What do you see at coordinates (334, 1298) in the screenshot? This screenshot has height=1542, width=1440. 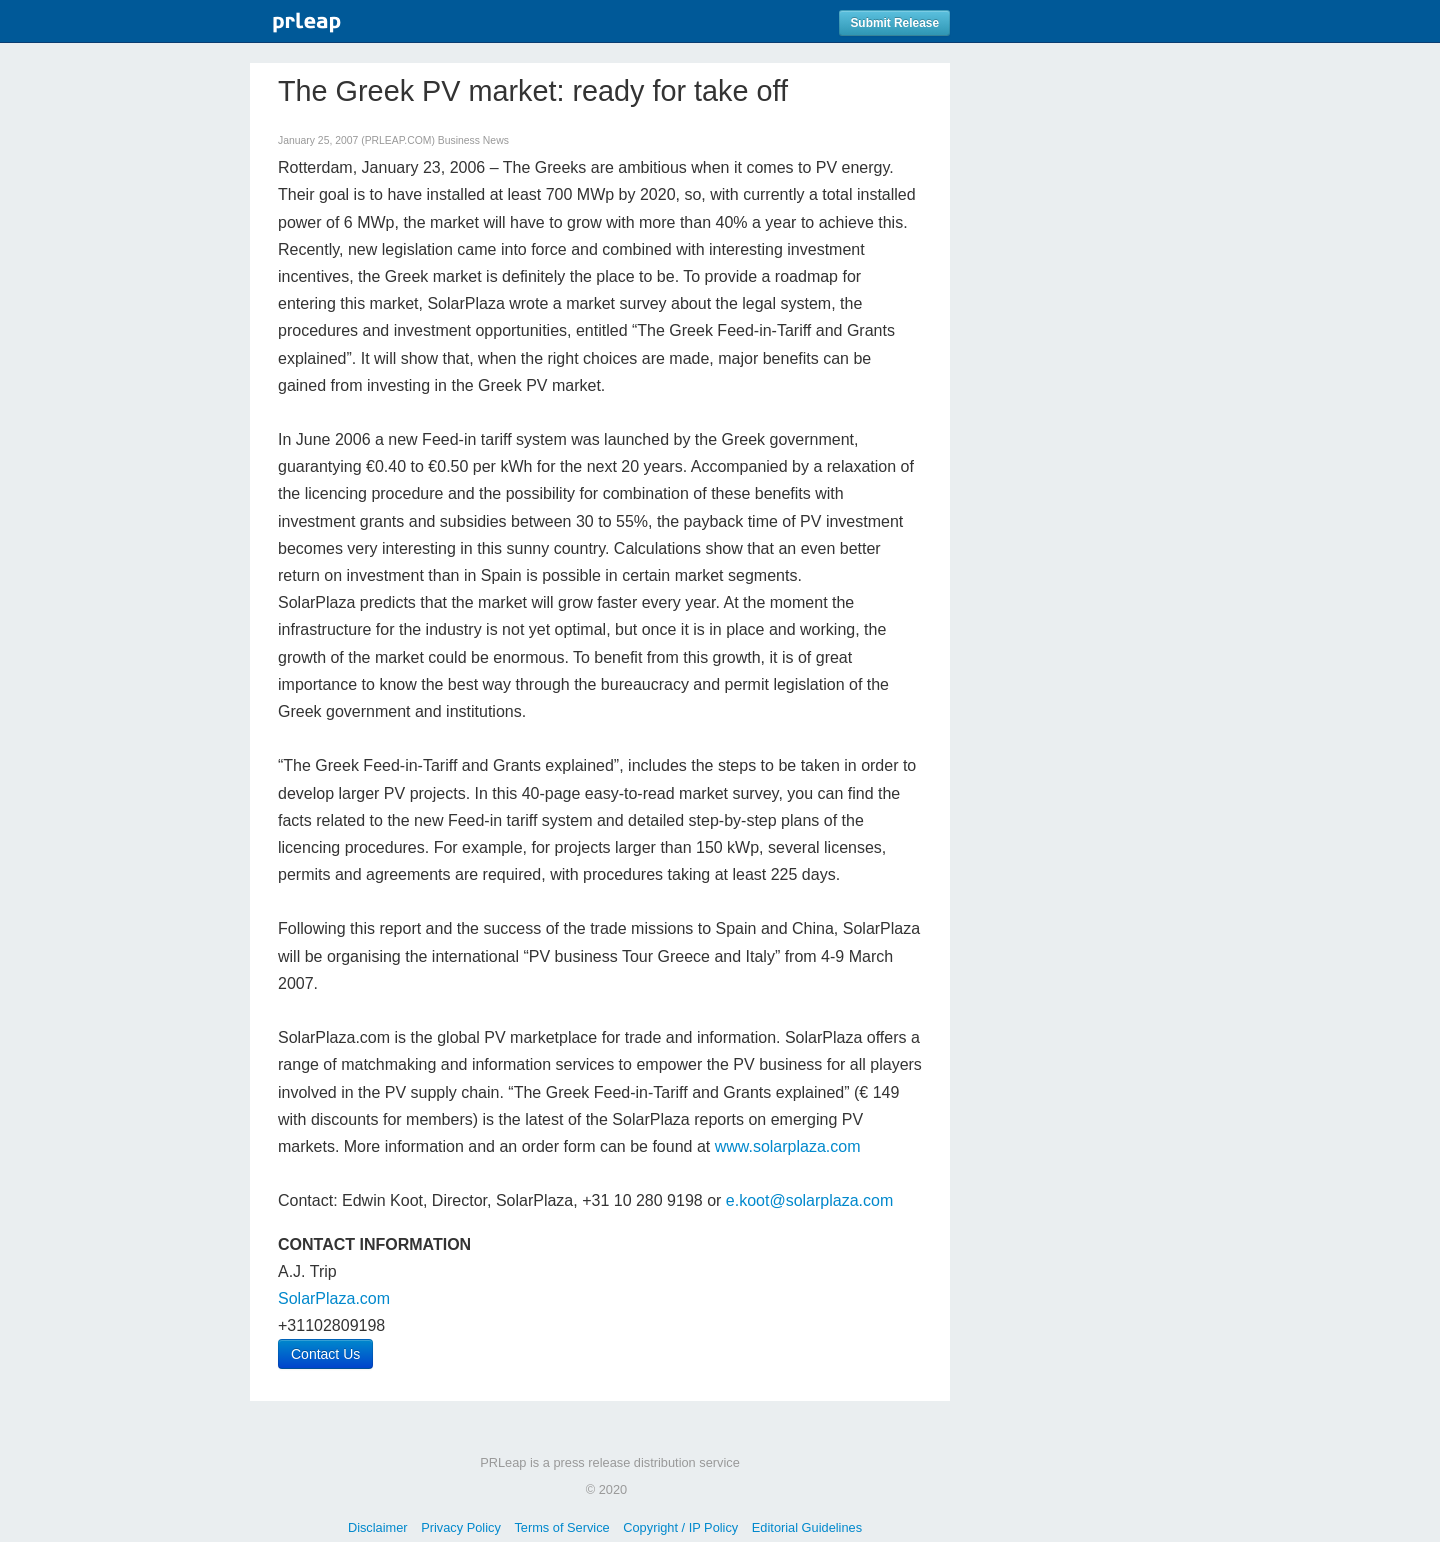 I see `SolarPlaza.com` at bounding box center [334, 1298].